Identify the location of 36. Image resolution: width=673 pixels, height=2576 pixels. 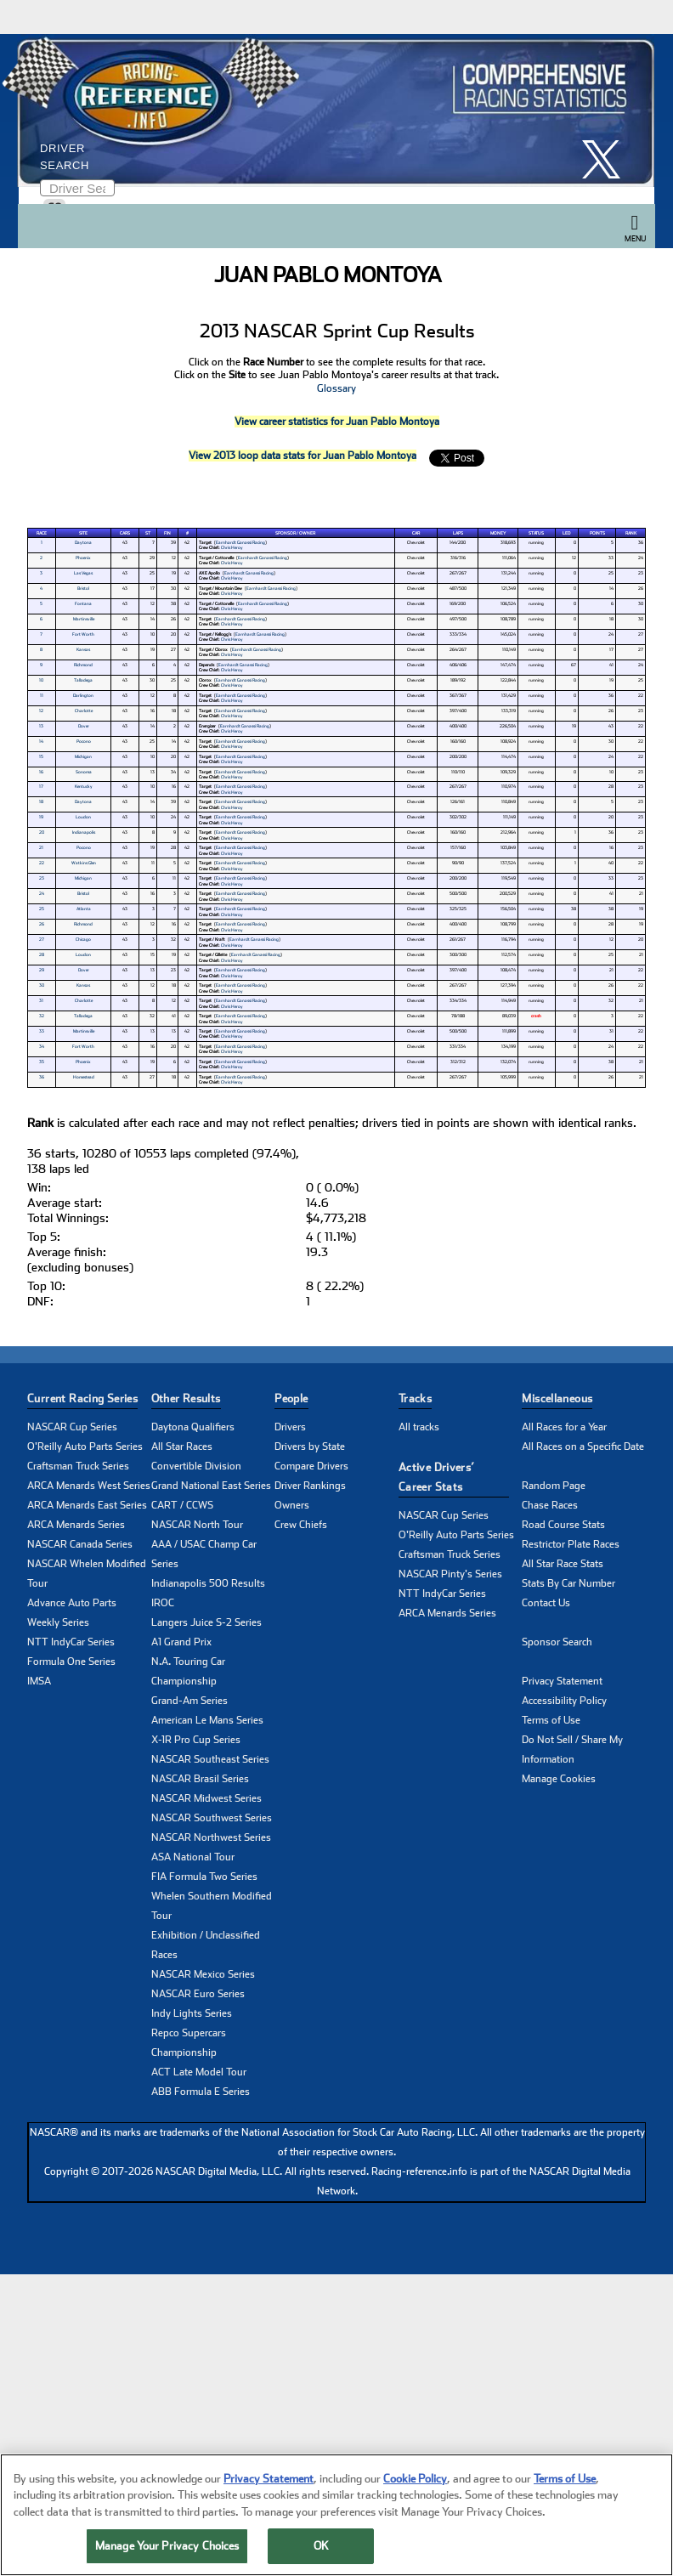
(41, 1076).